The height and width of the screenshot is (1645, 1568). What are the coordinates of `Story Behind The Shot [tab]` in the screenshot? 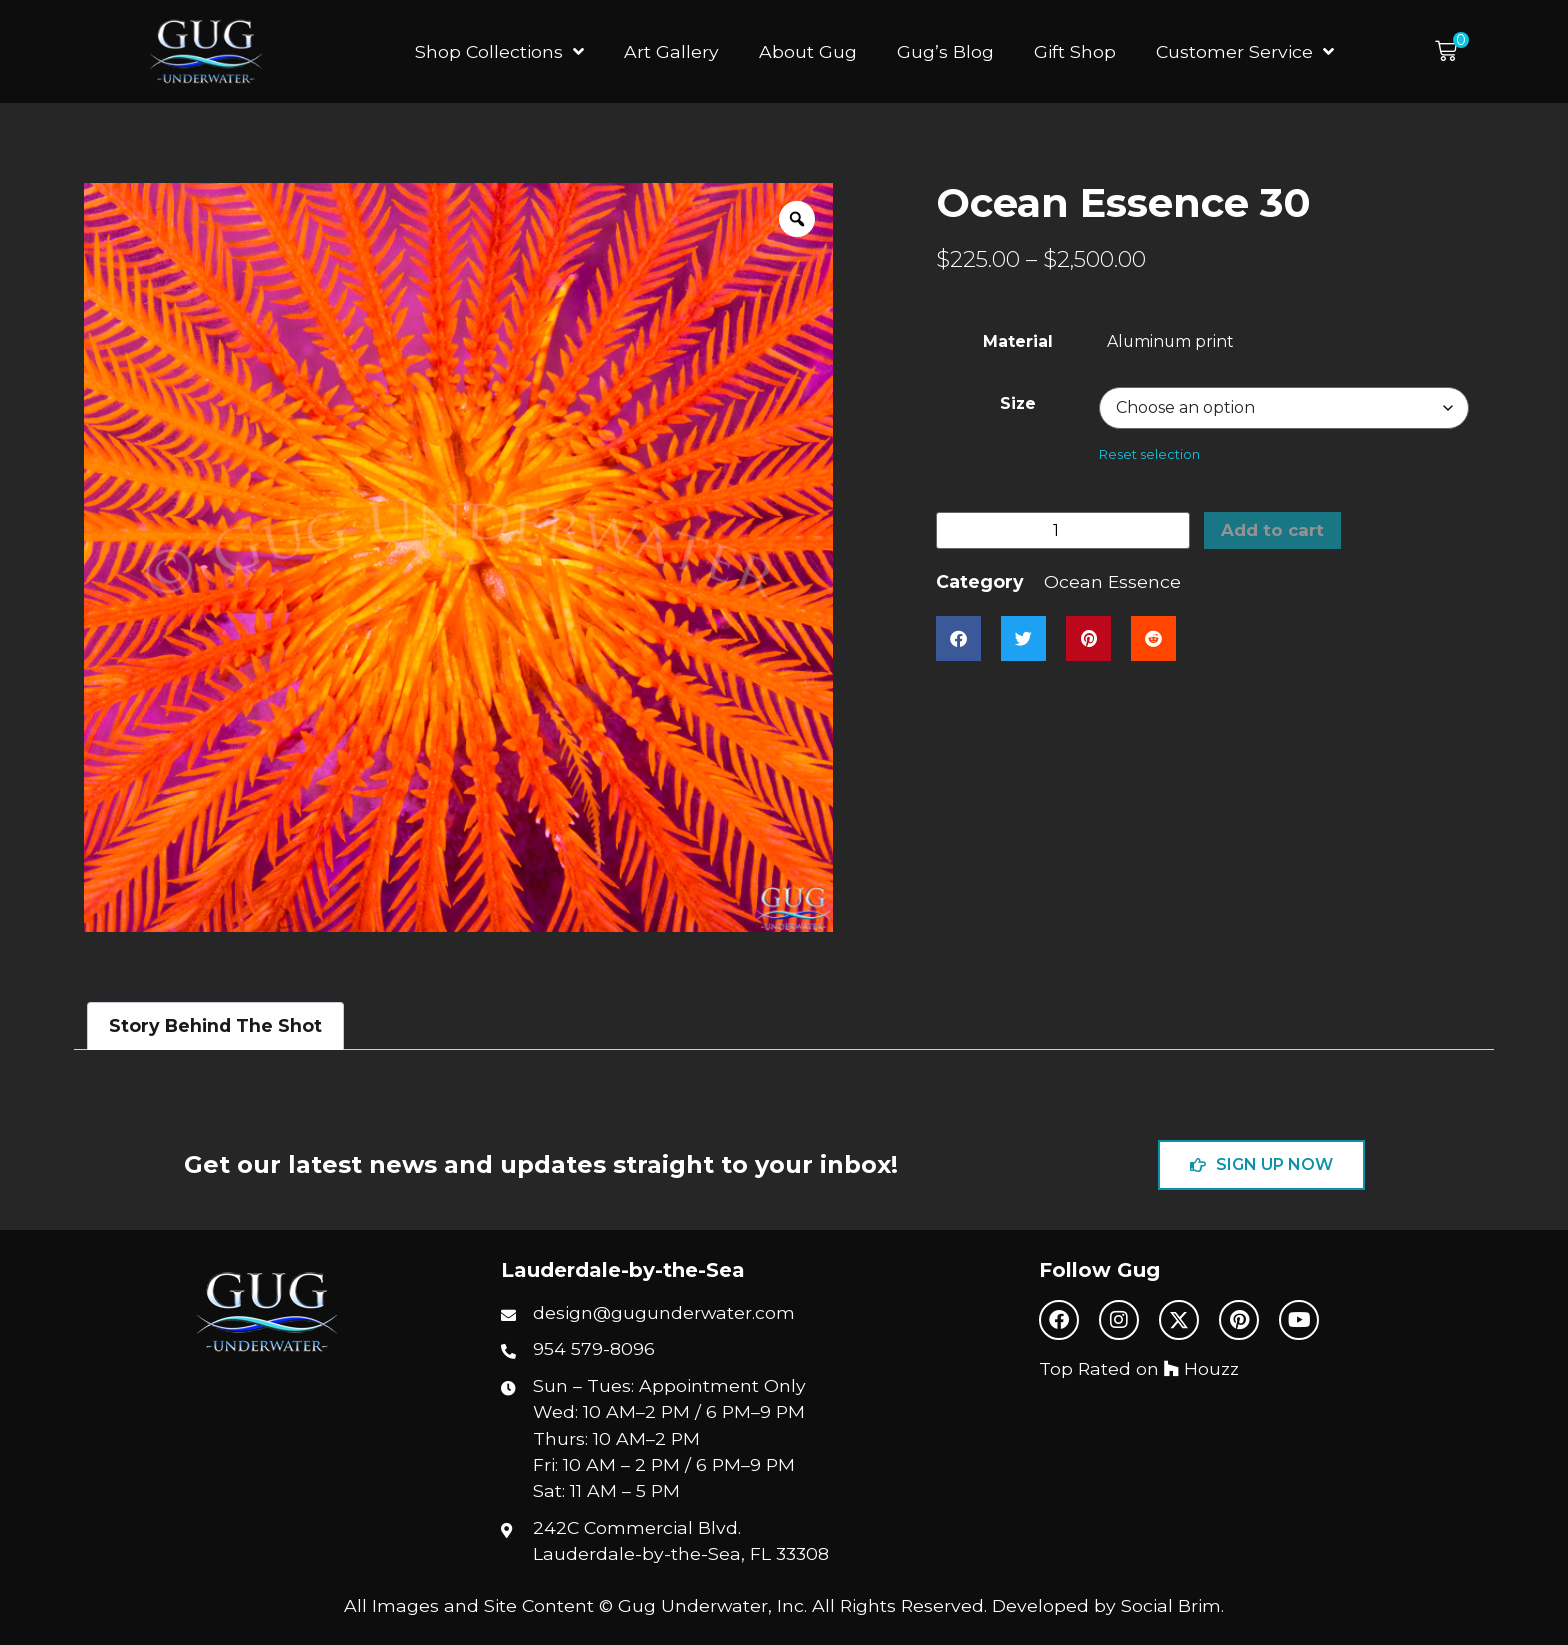 It's located at (215, 1025).